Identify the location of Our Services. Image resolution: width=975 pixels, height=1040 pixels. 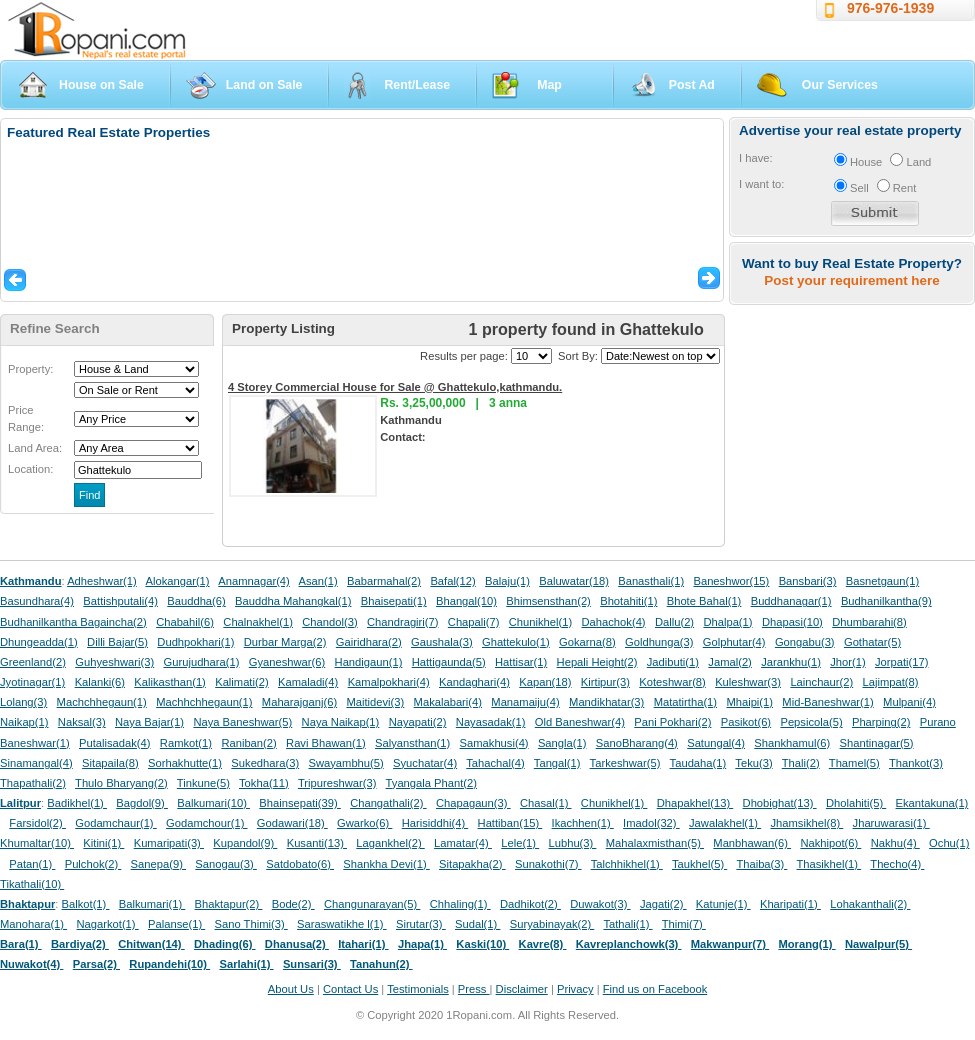
(840, 85).